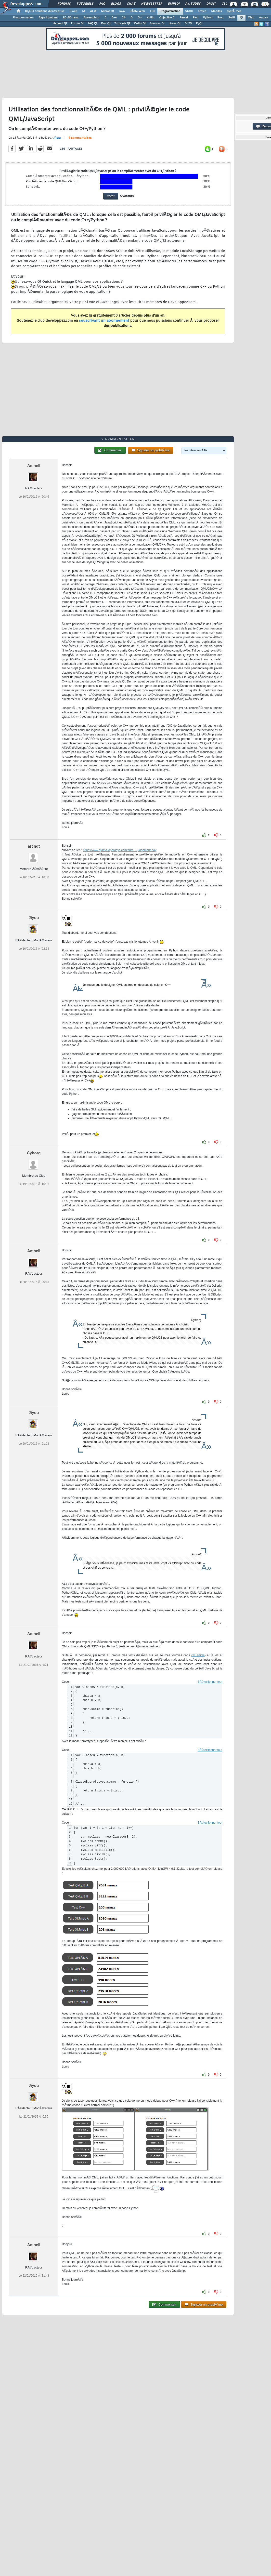 This screenshot has height=2576, width=271. What do you see at coordinates (216, 11) in the screenshot?
I see `Mobiles` at bounding box center [216, 11].